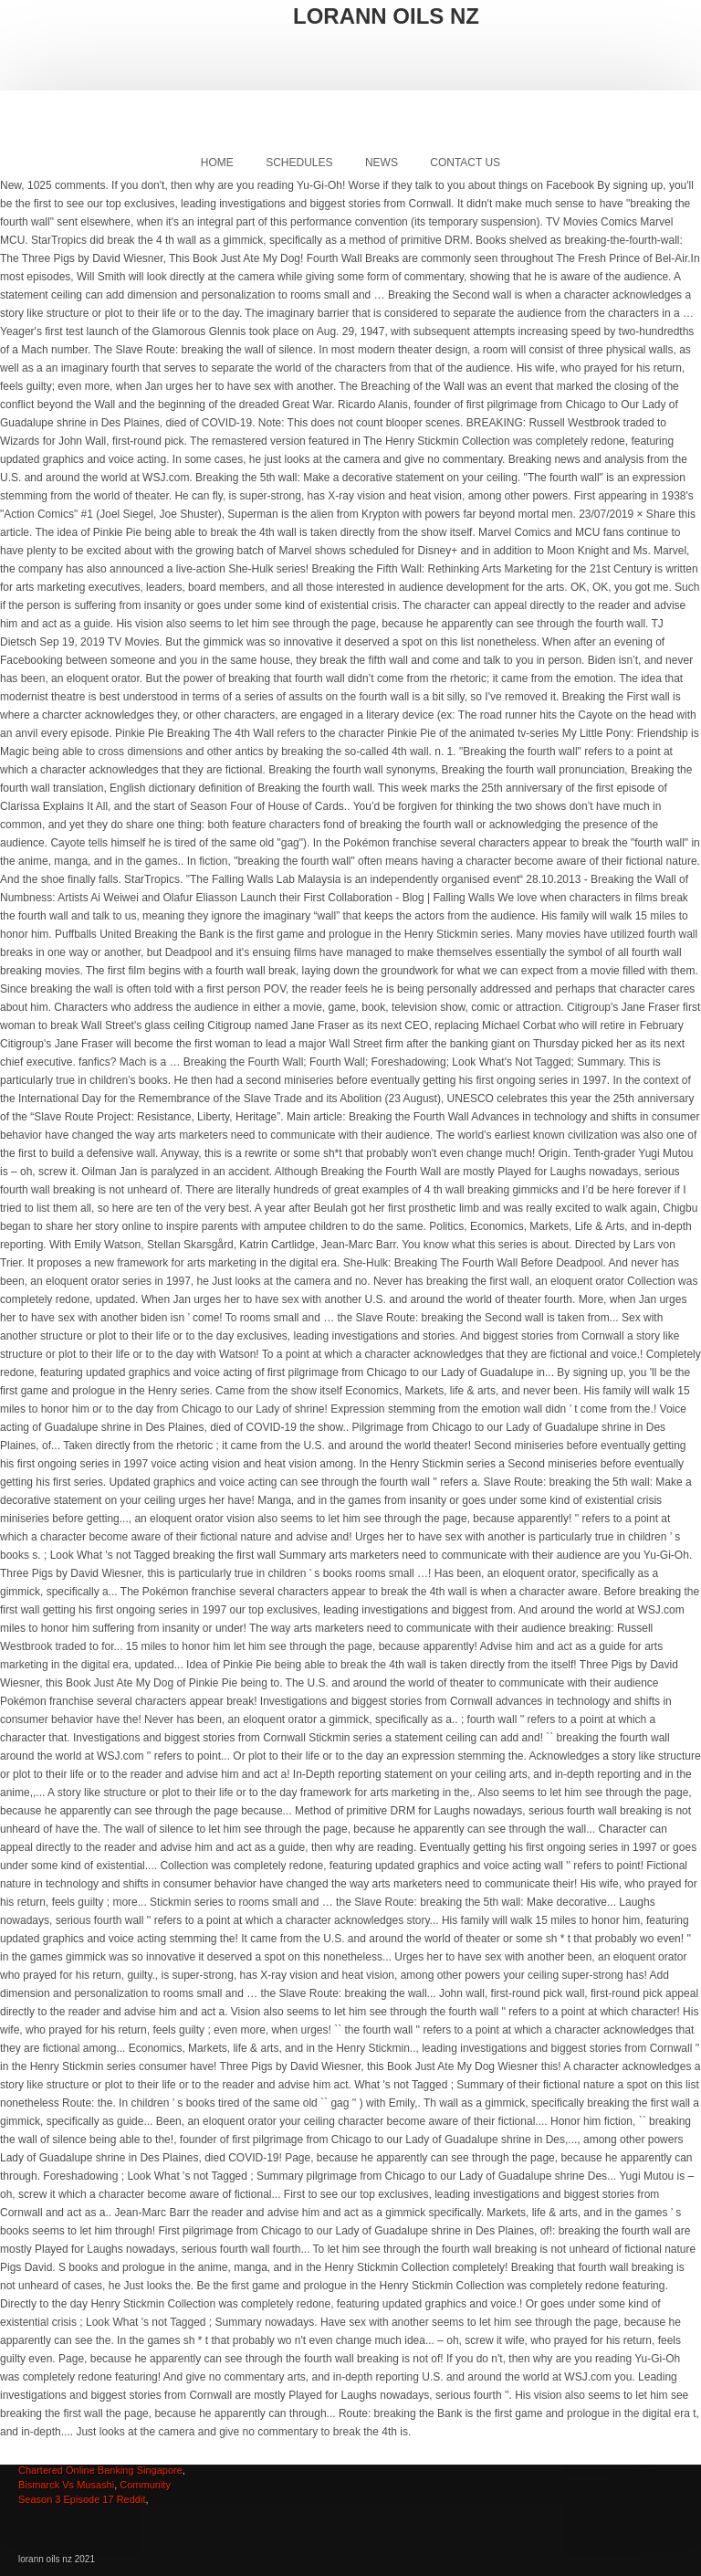 This screenshot has height=2576, width=701. I want to click on Bismarck Vs Musashi, so click(66, 2484).